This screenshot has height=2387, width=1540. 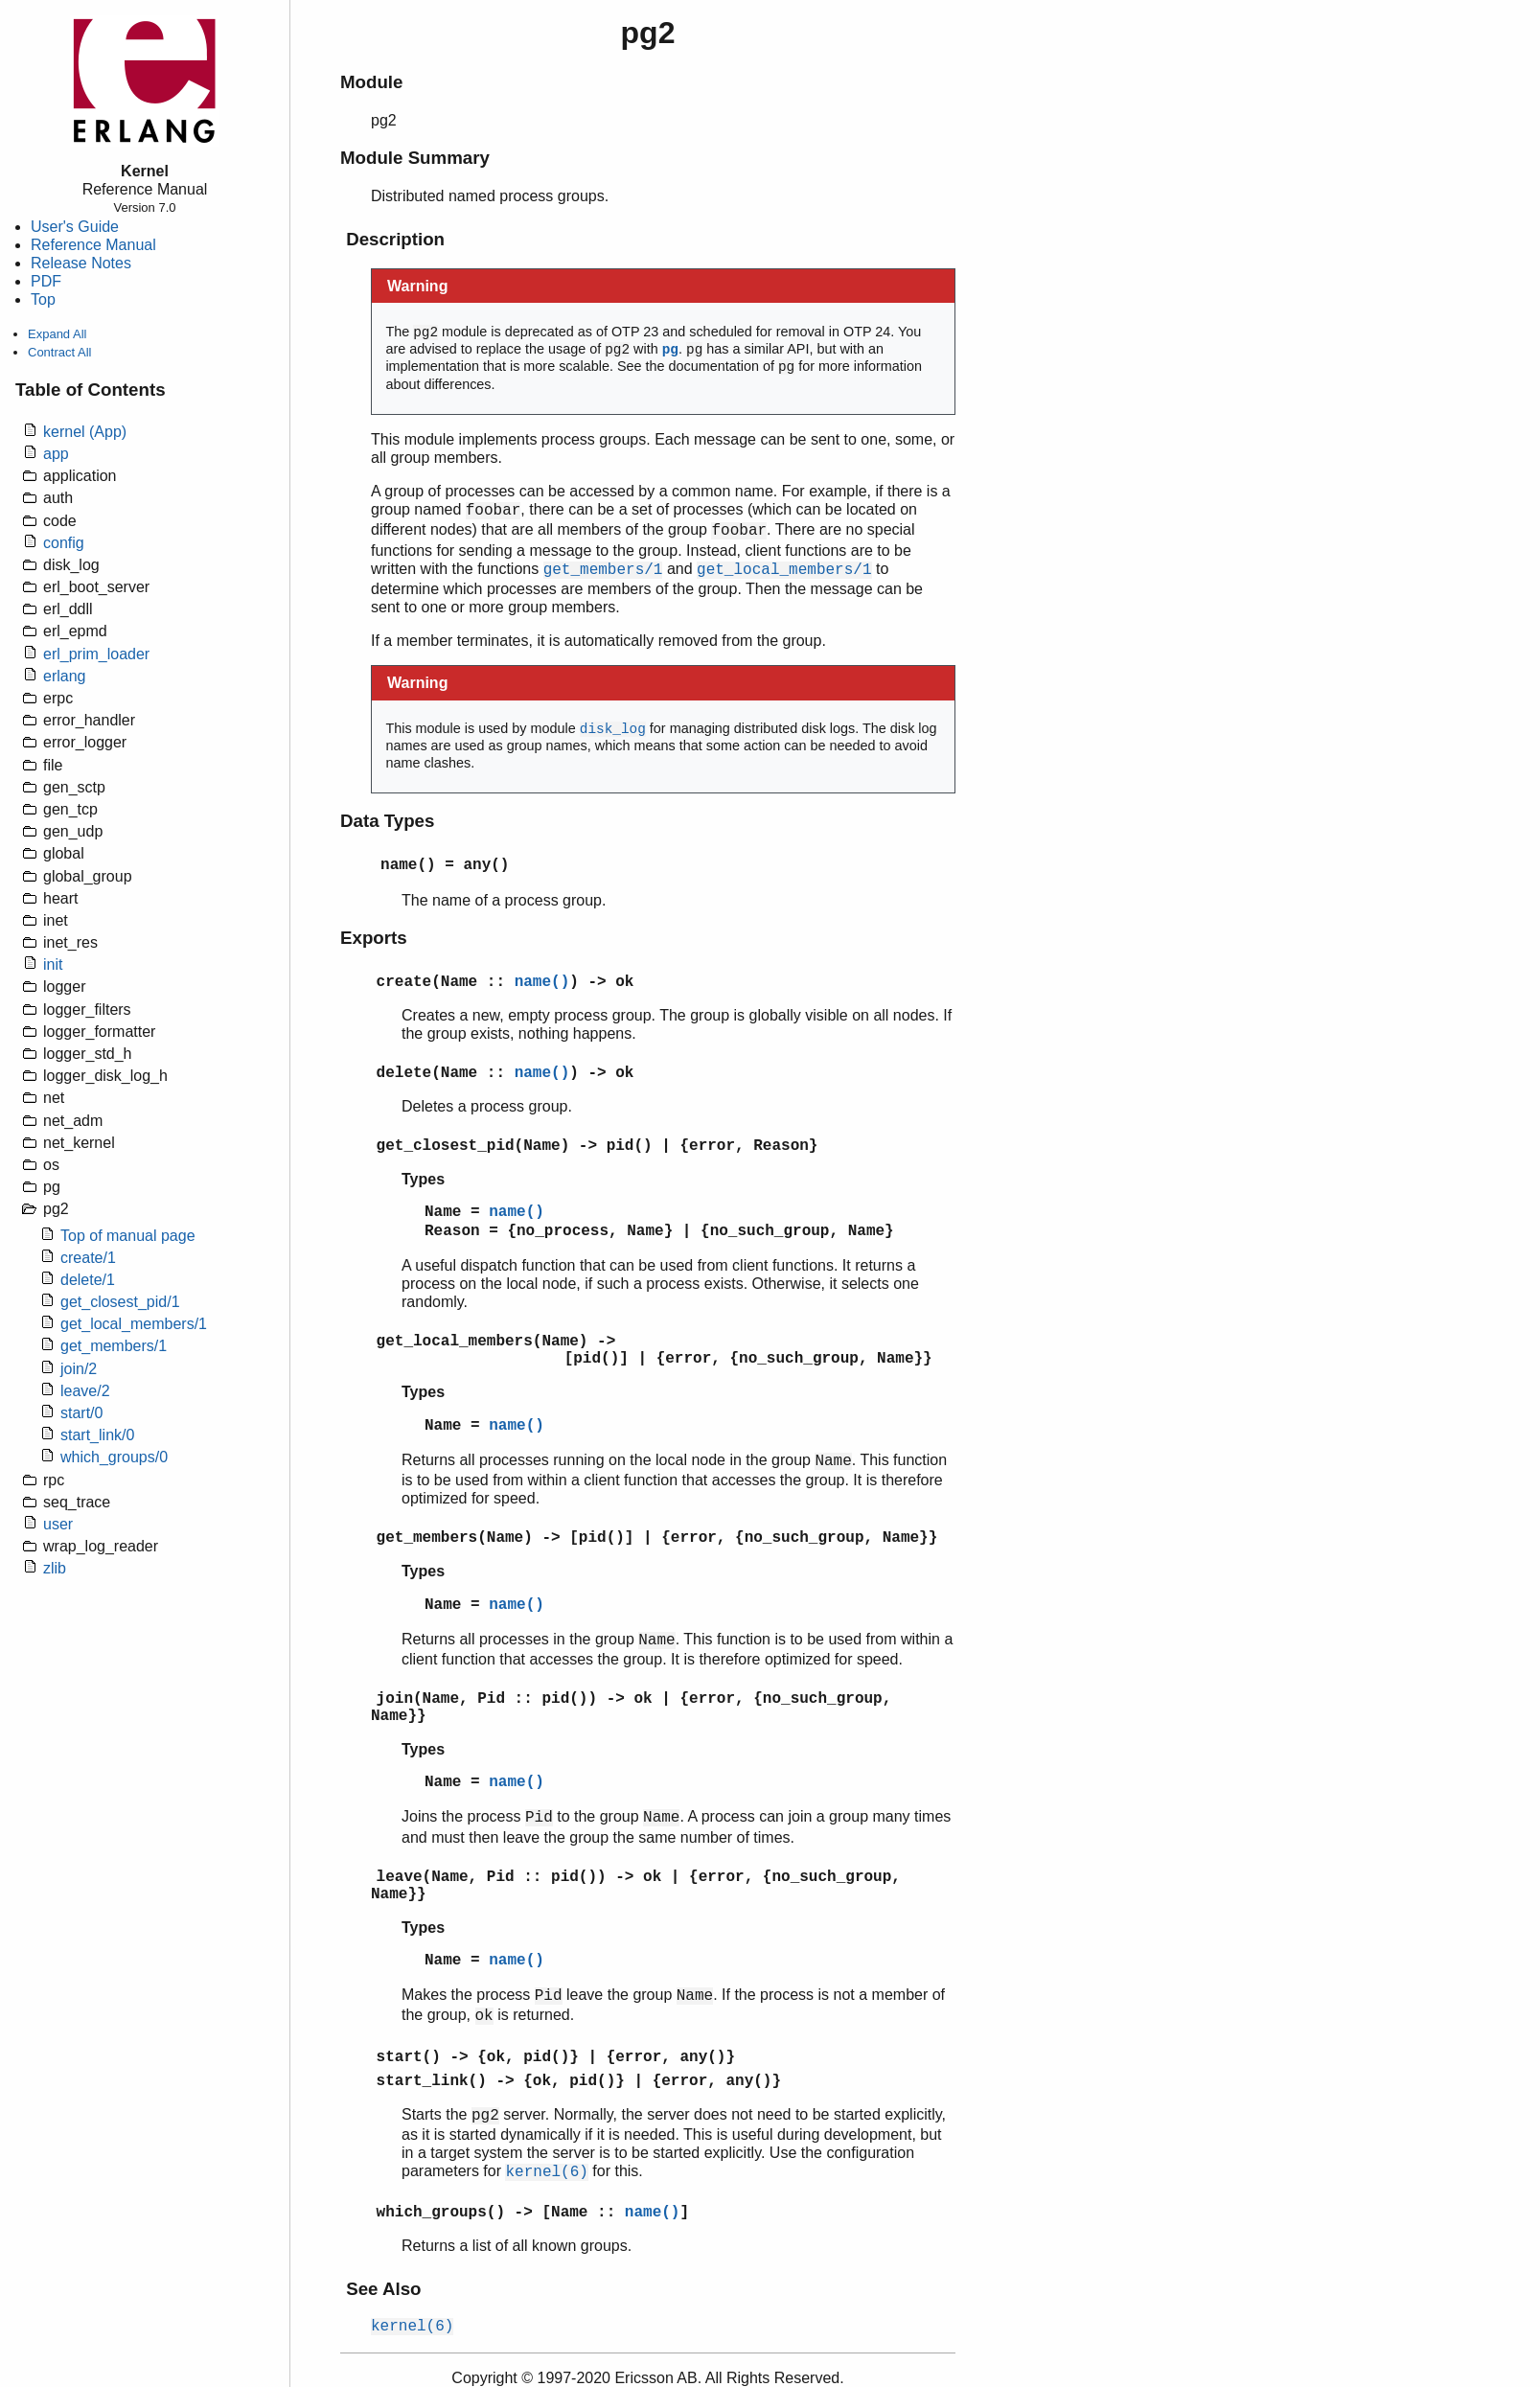 I want to click on get_members/1, so click(x=113, y=1346).